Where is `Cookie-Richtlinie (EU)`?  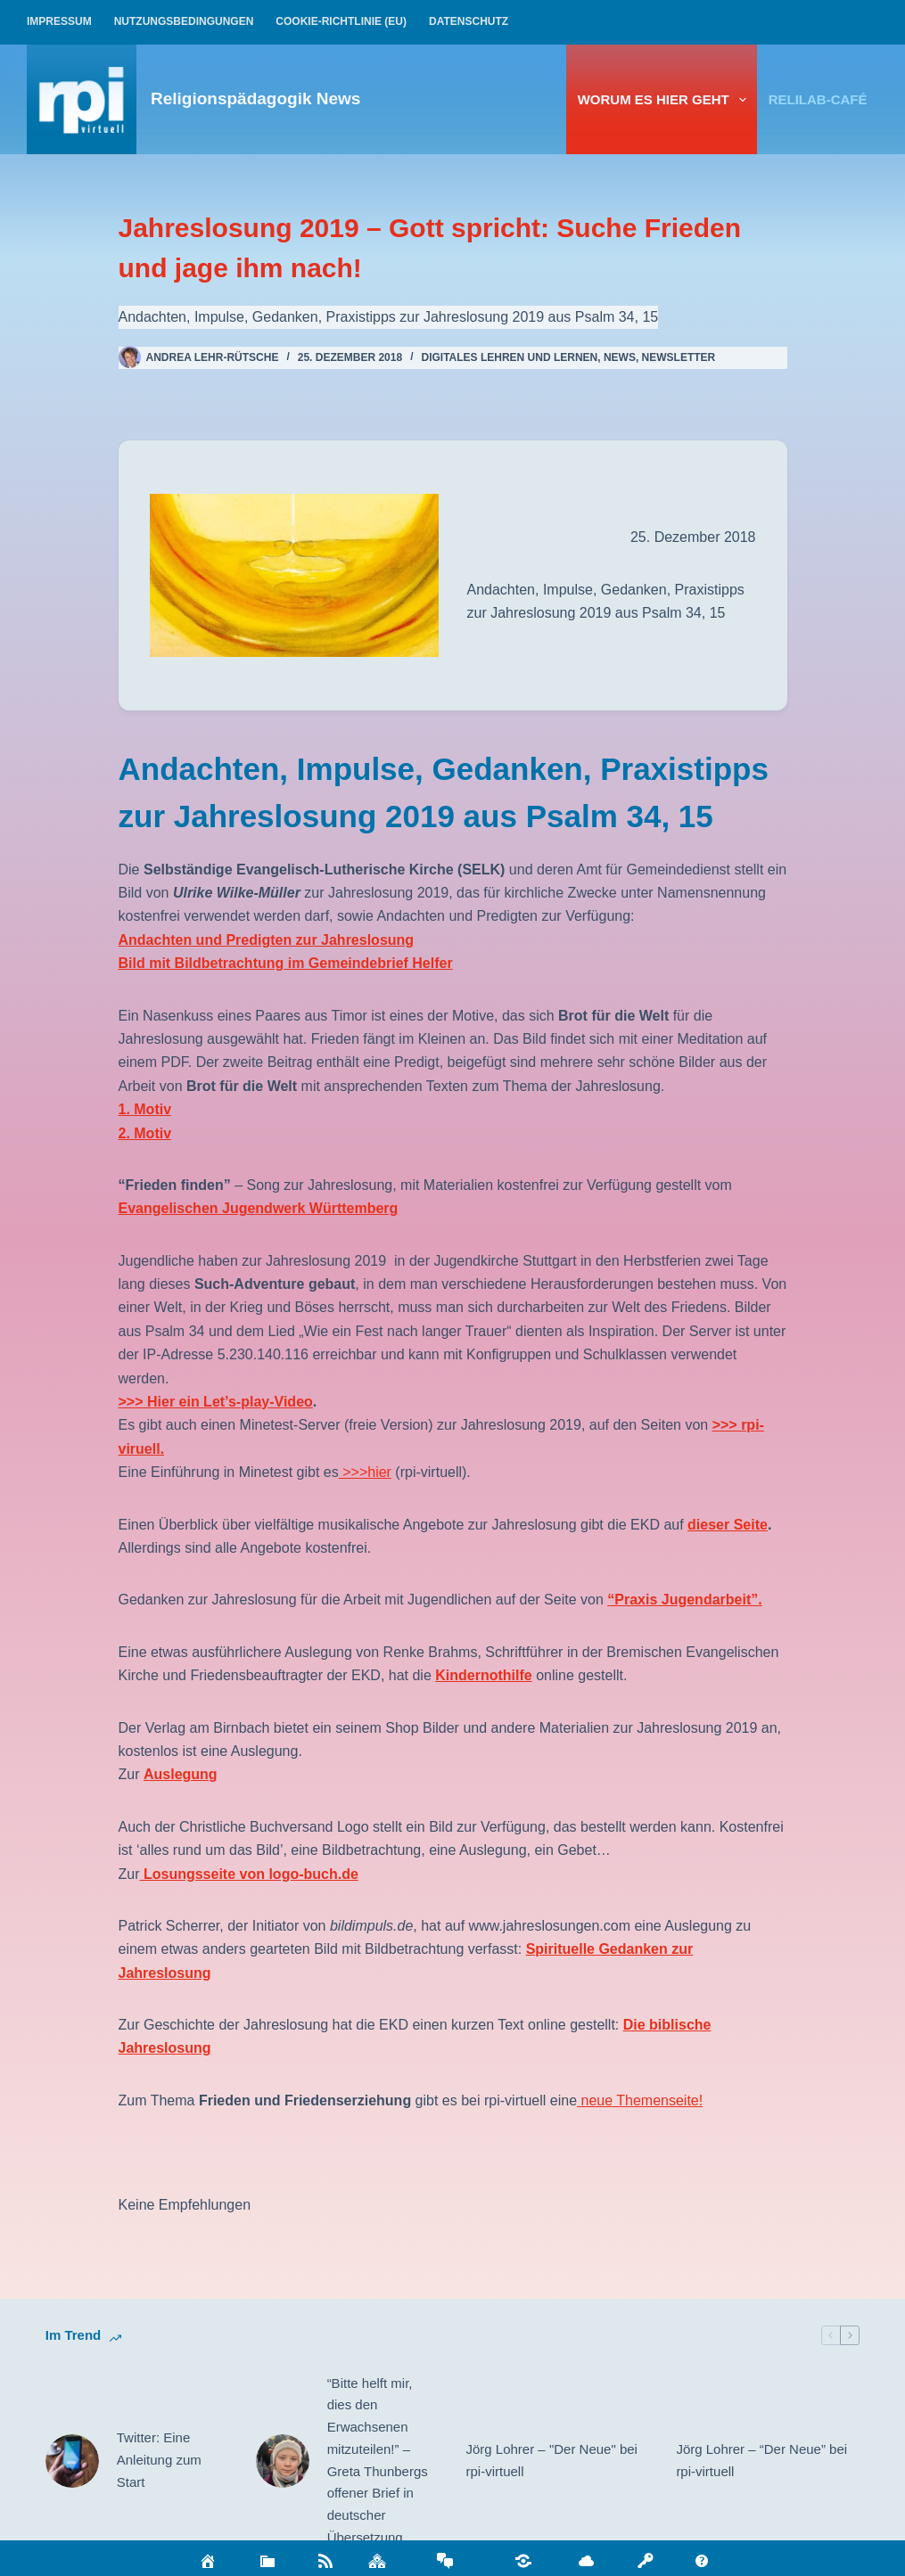
Cookie-Richtlinie (EU) is located at coordinates (341, 21).